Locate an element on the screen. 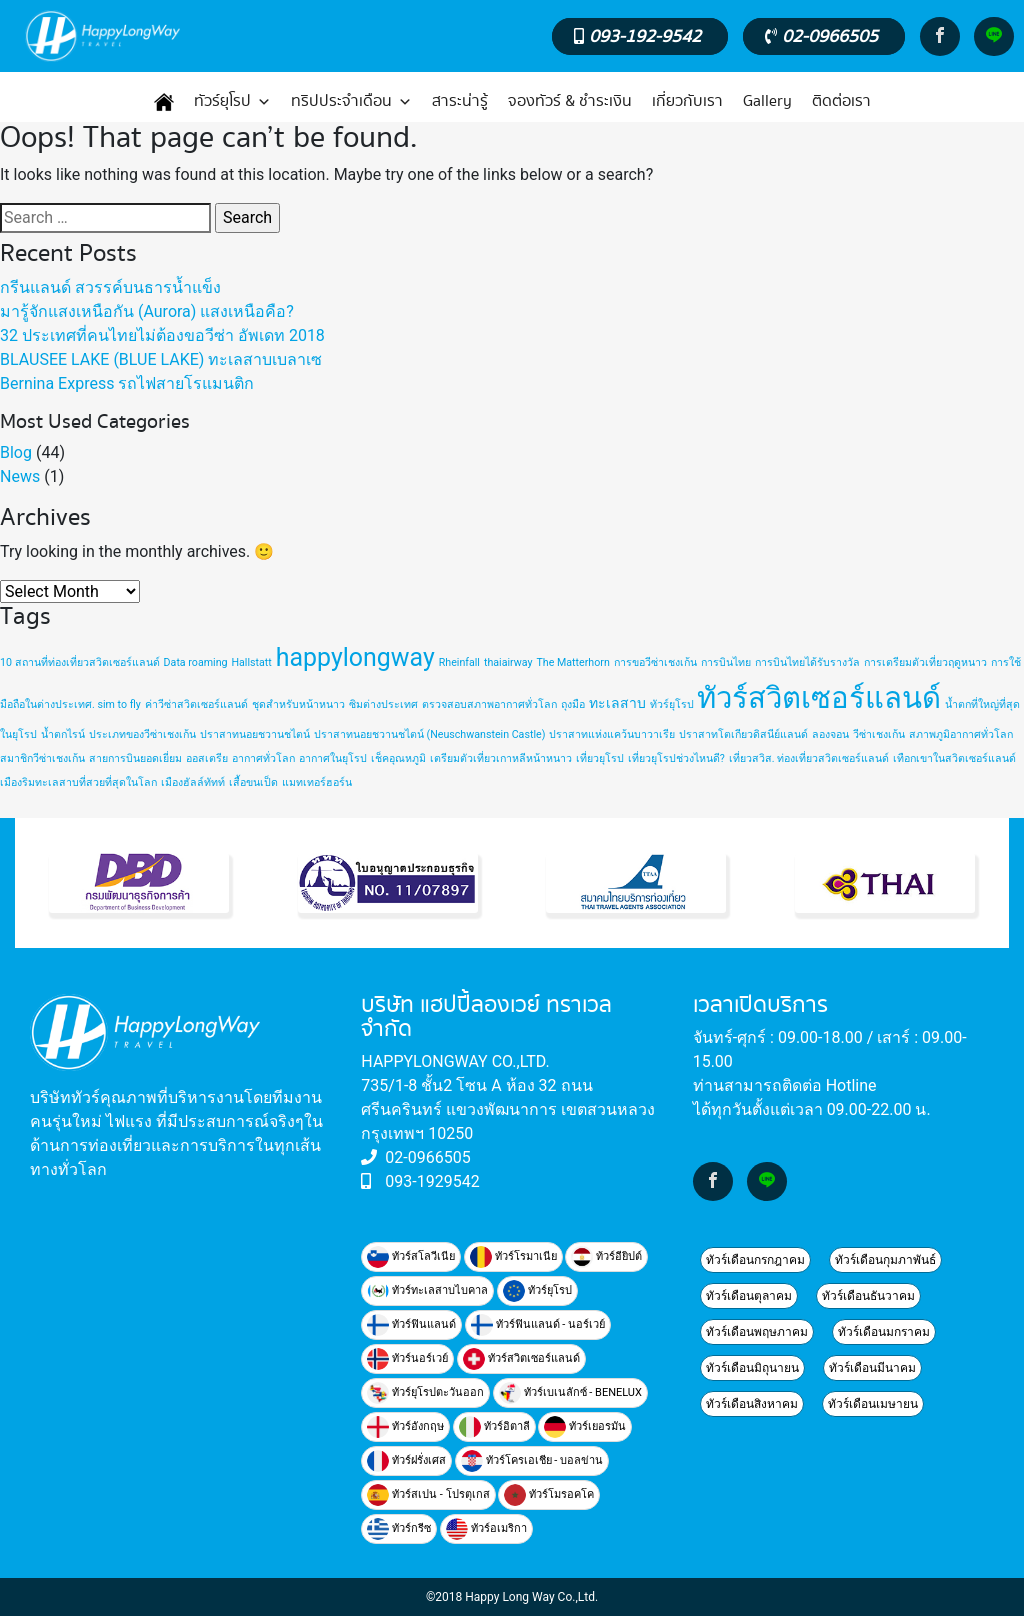 This screenshot has width=1024, height=1616. ชุดสำหรับหน้าหนาว [ชุดสำหรับหน้าหนาว (1 item)] is located at coordinates (298, 704).